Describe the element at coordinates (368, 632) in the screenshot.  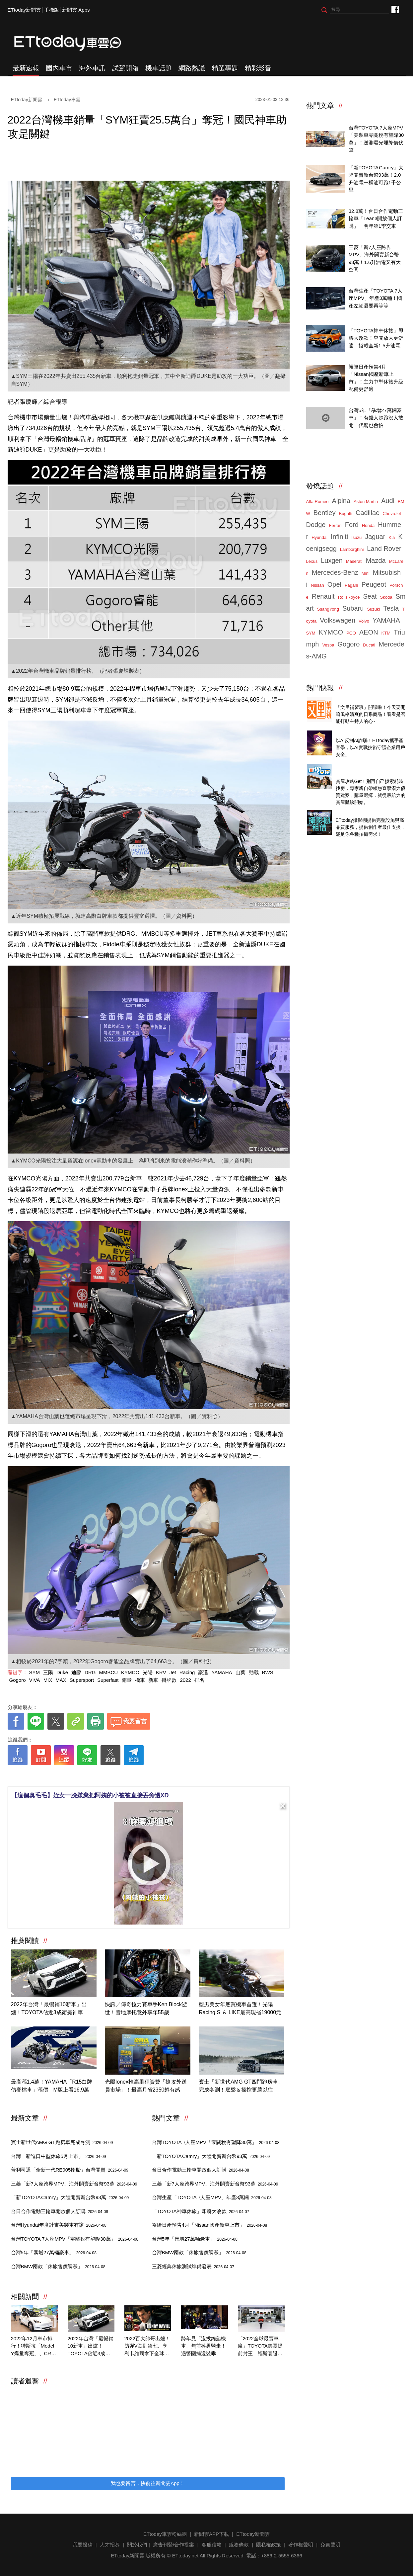
I see `AEON` at that location.